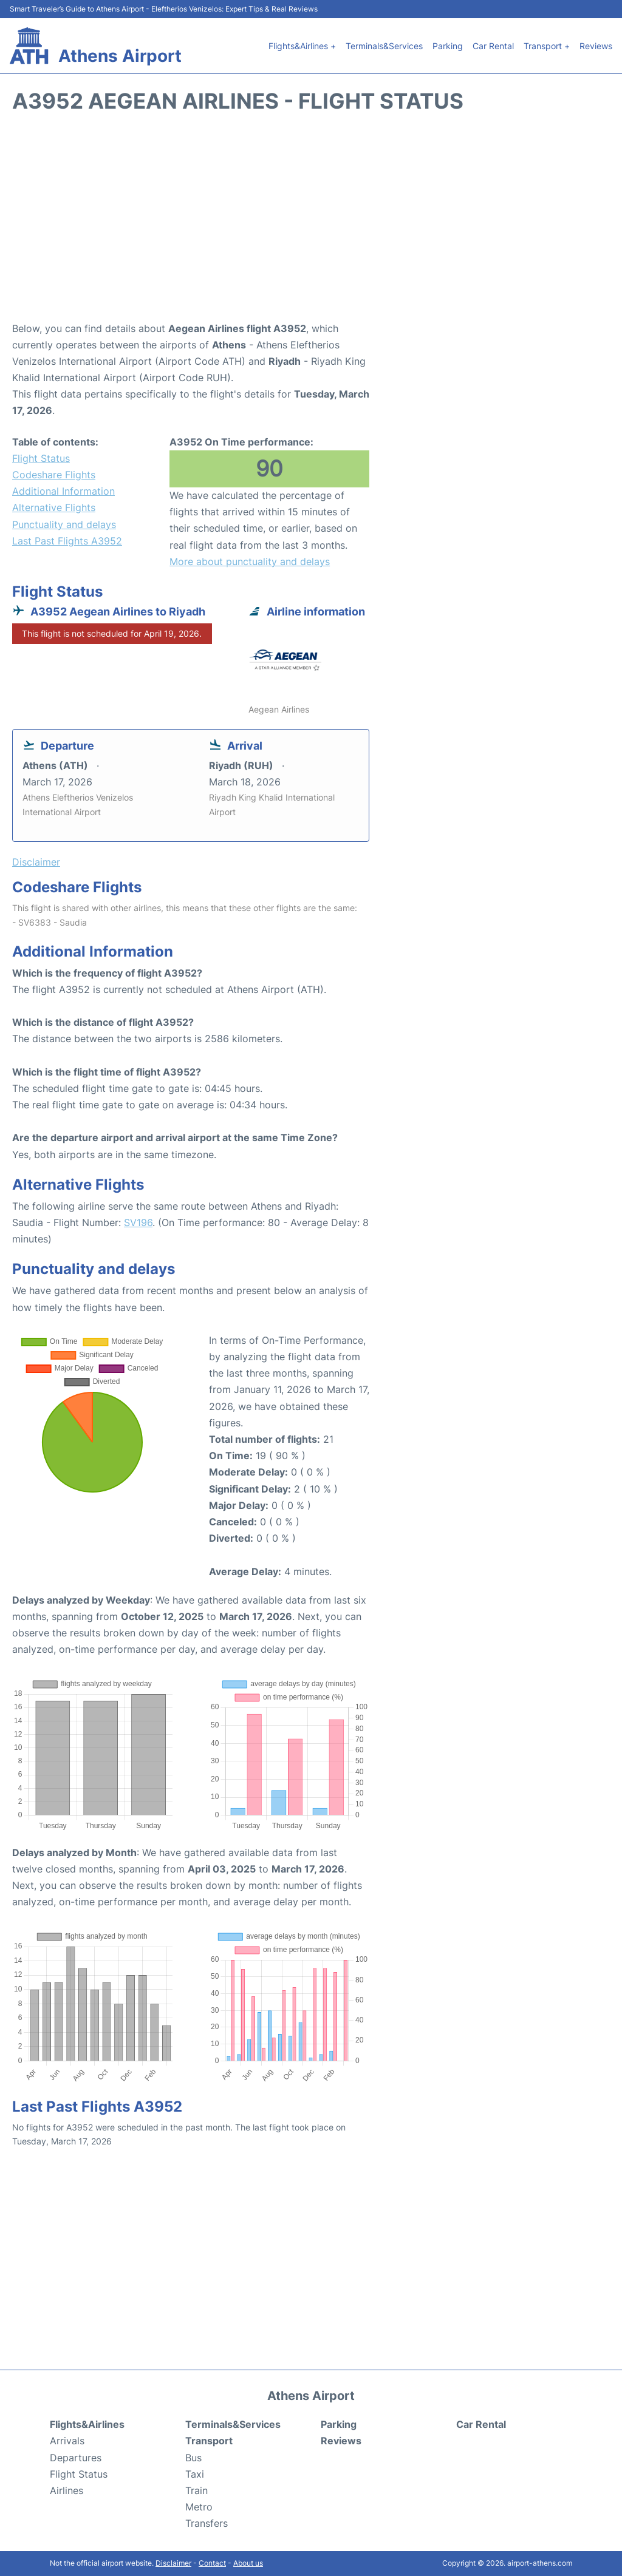  I want to click on Parking, so click(447, 46).